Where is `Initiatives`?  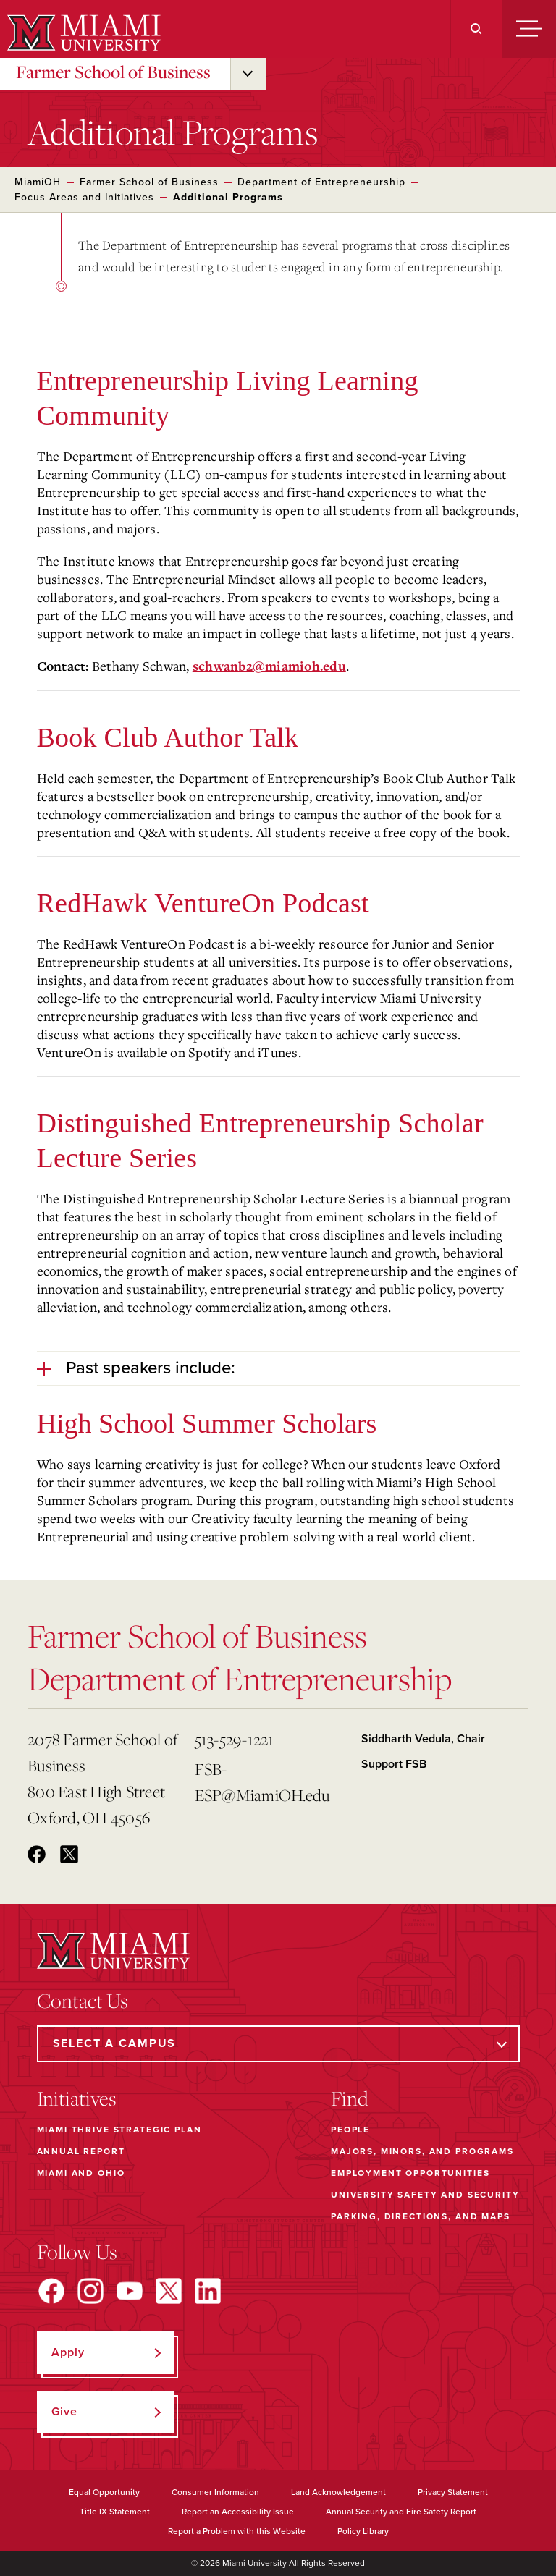
Initiatives is located at coordinates (77, 2098).